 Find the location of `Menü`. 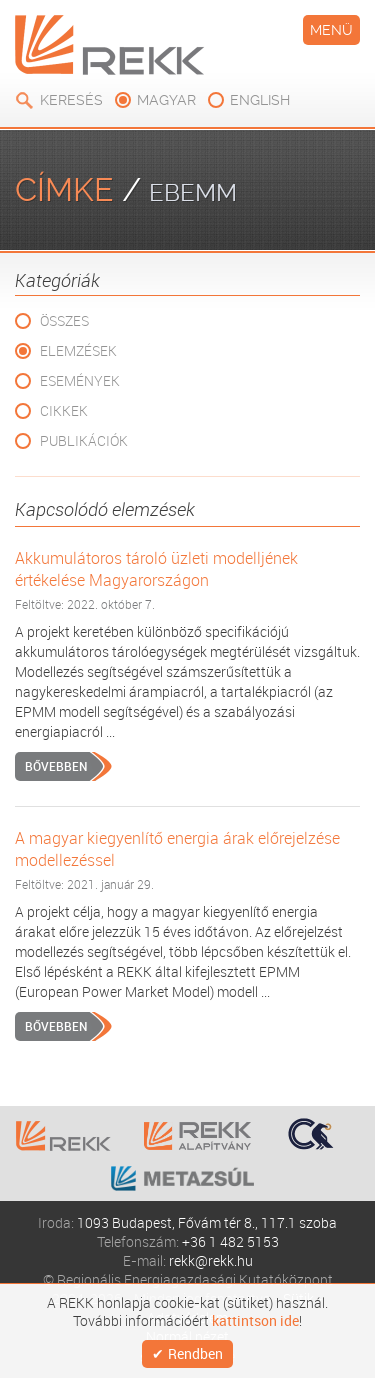

Menü is located at coordinates (331, 30).